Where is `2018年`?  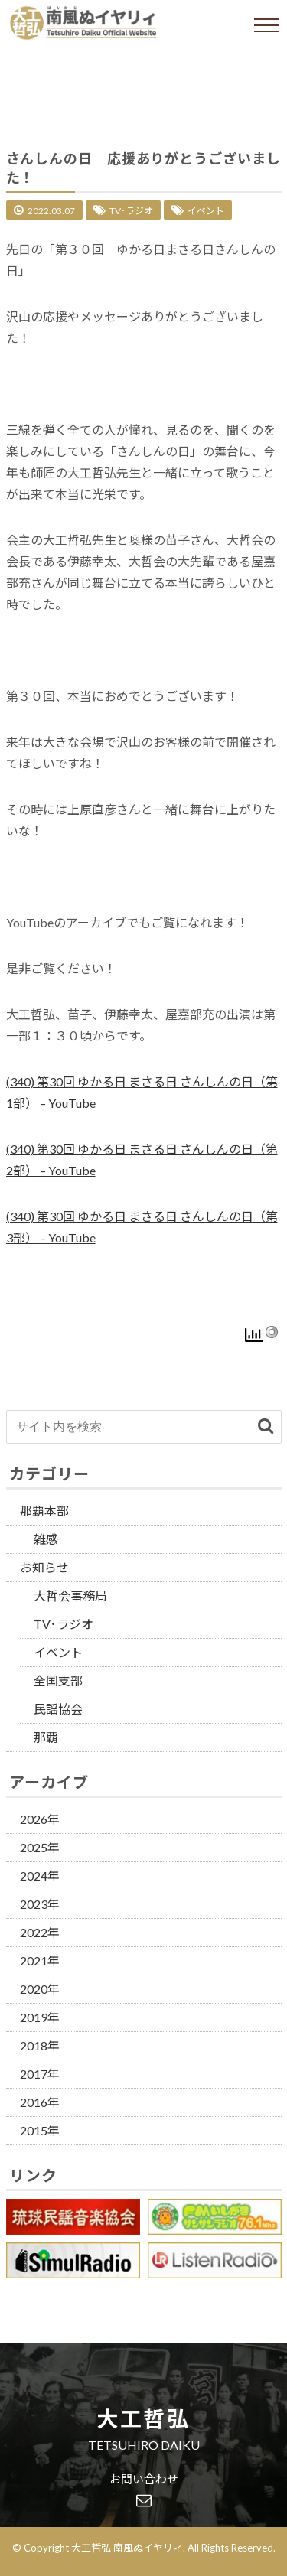 2018年 is located at coordinates (40, 2045).